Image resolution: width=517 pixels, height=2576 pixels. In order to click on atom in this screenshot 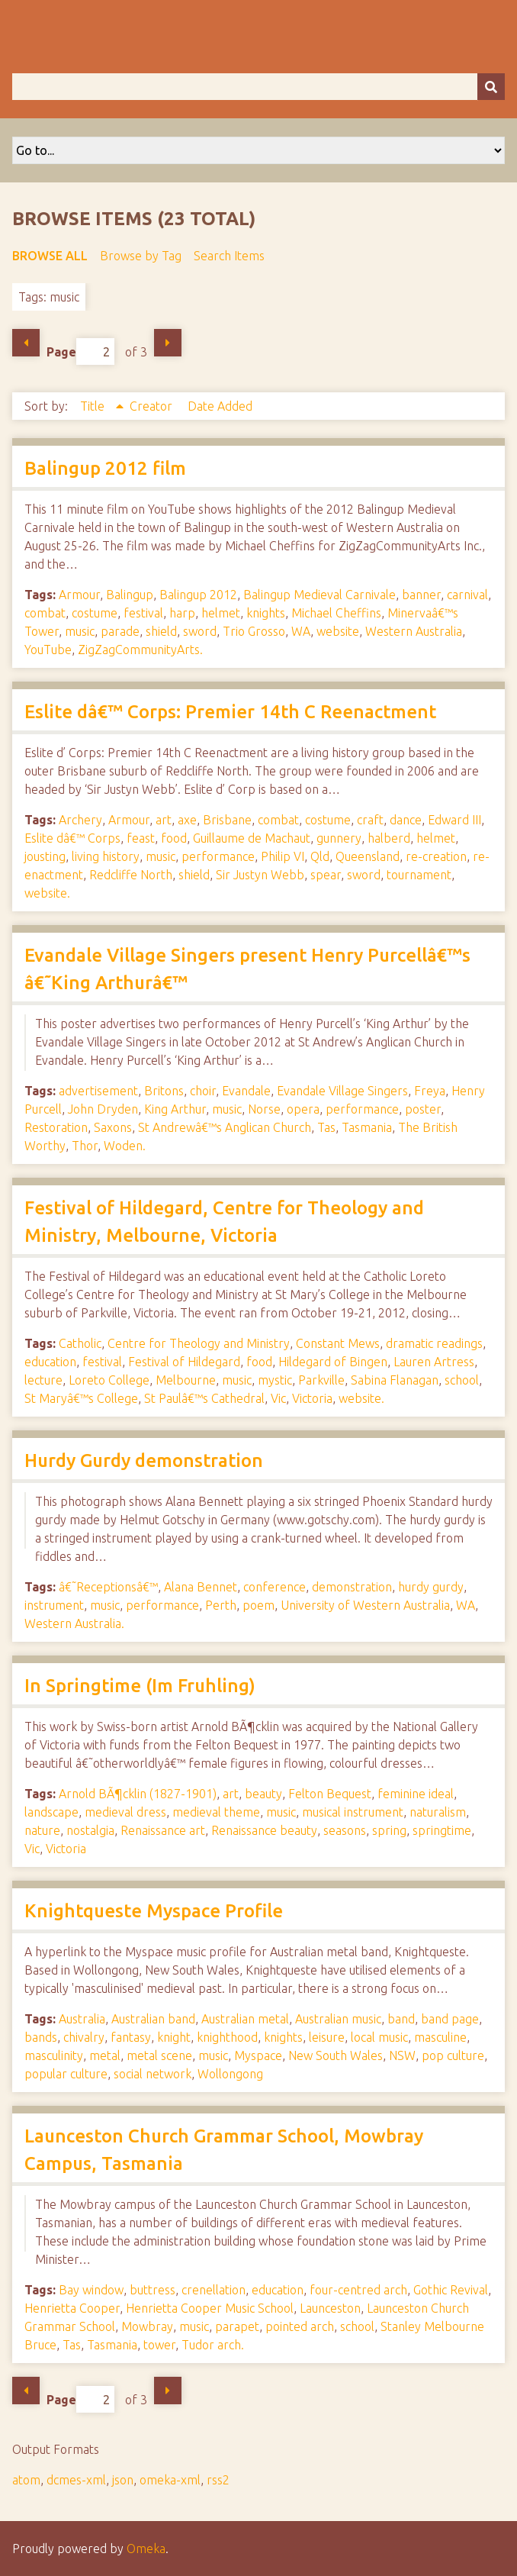, I will do `click(26, 2480)`.